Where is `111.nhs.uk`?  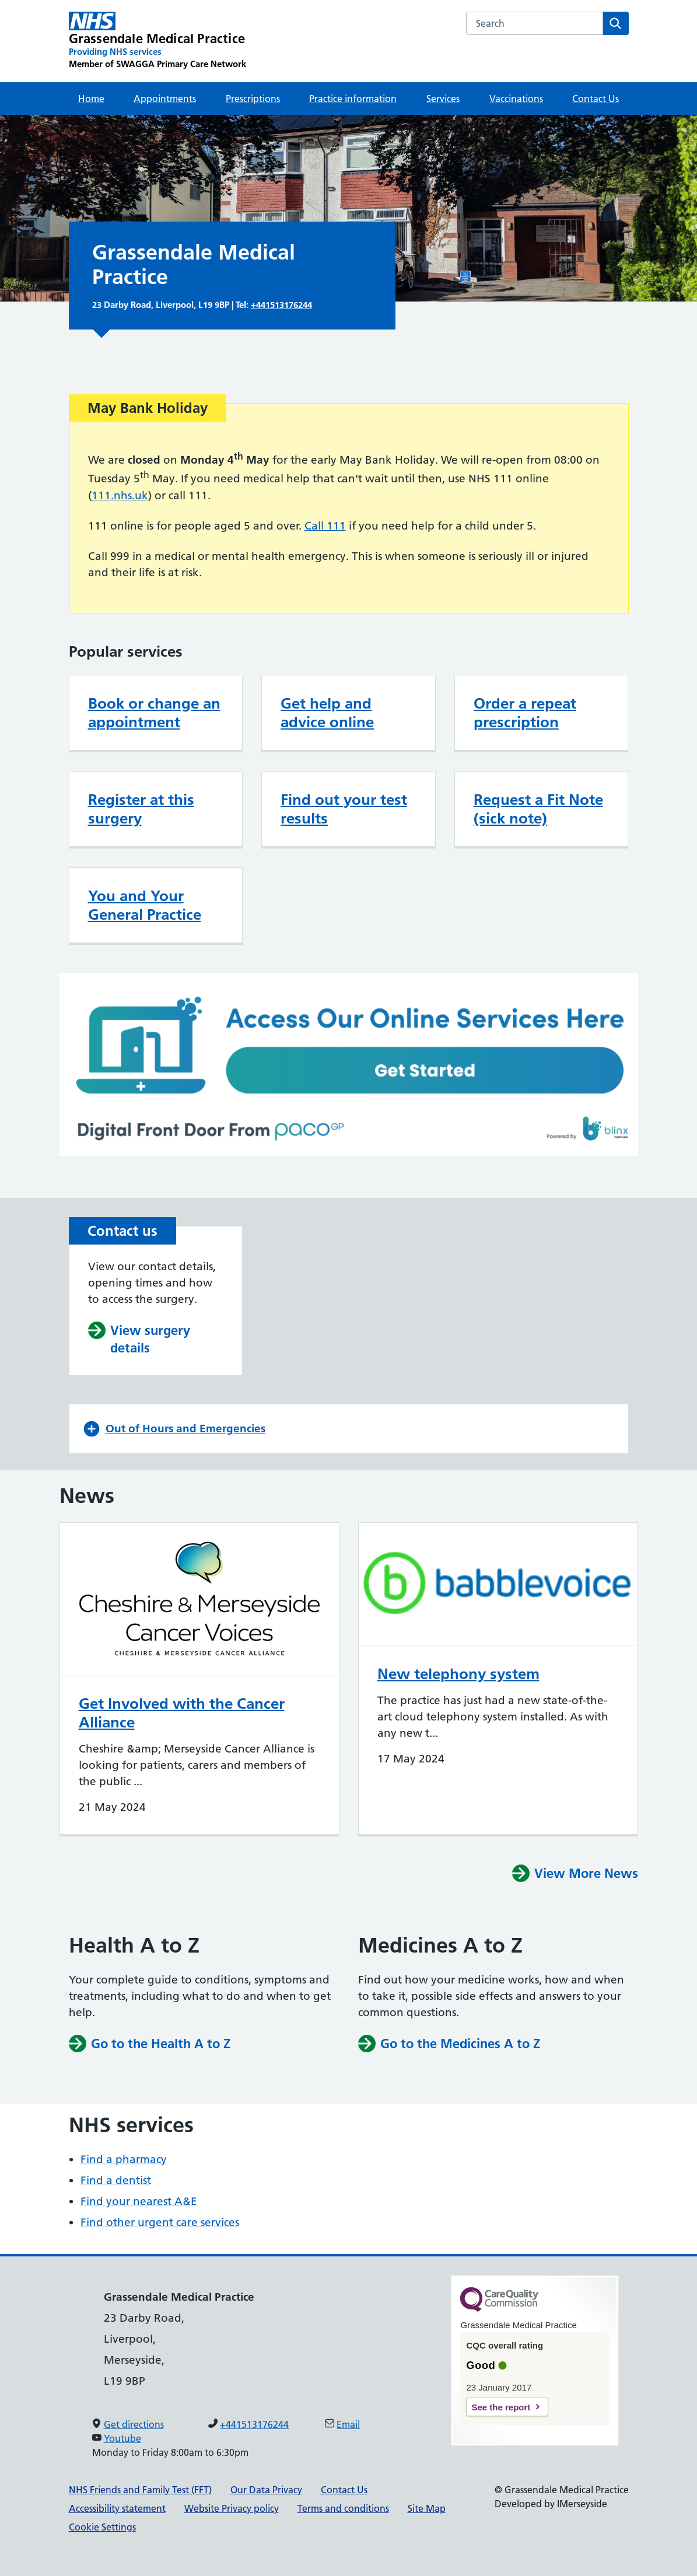
111.nhs.uk is located at coordinates (120, 495).